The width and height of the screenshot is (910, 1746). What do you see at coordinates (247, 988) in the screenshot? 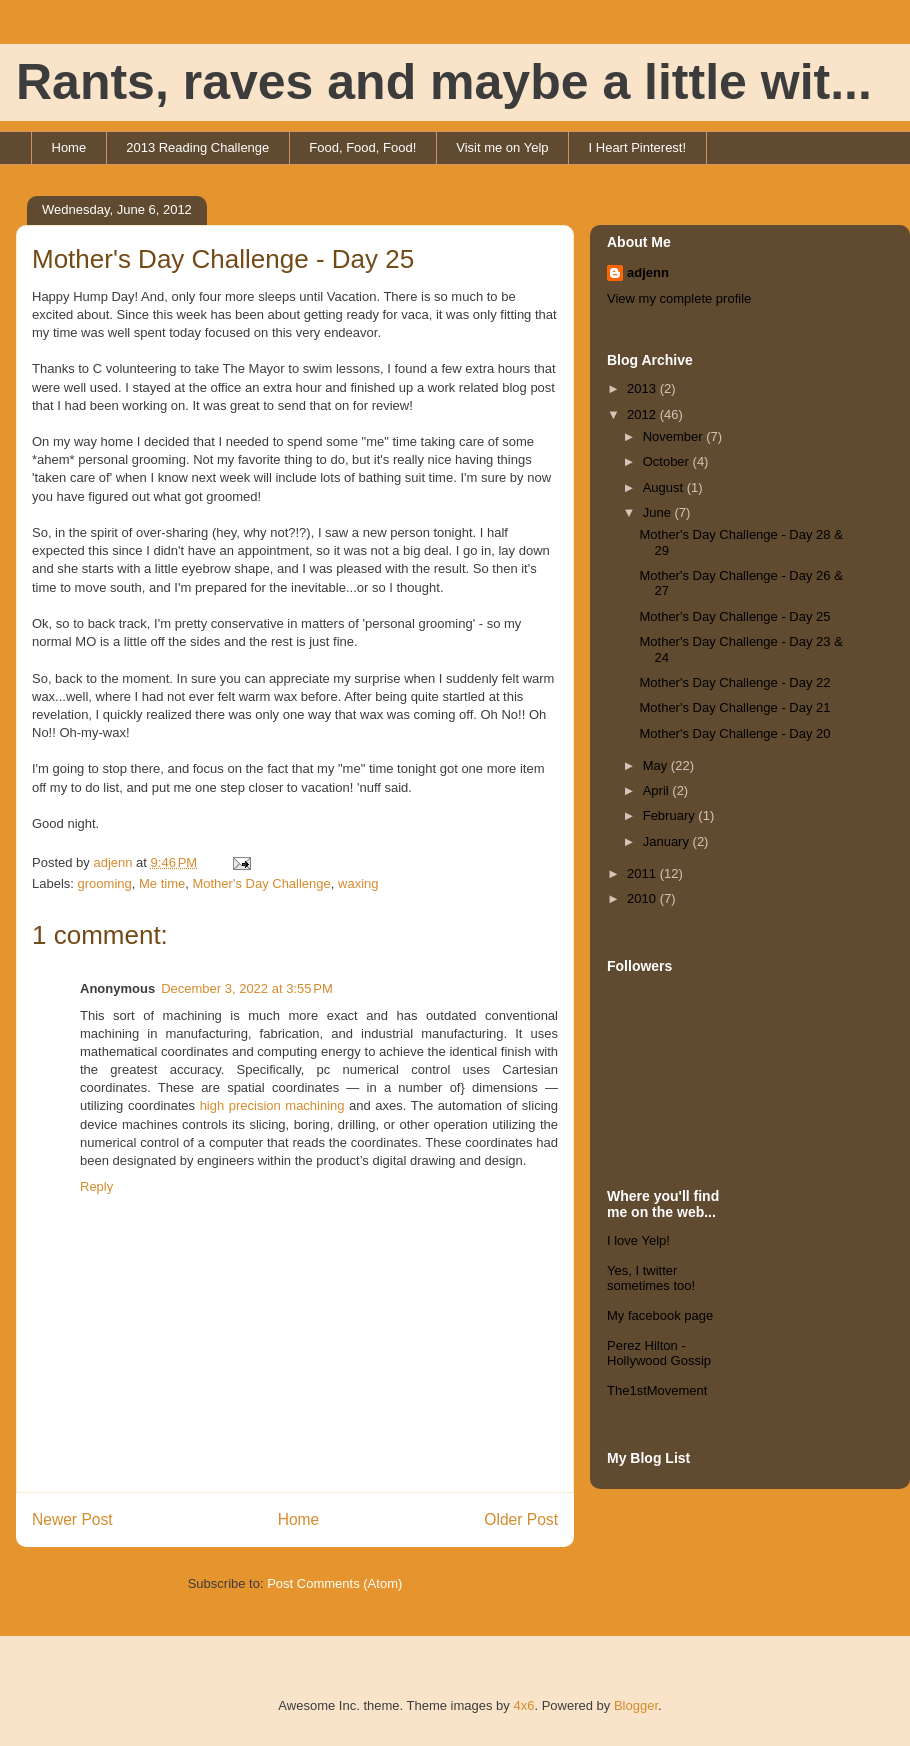
I see `December 3, 2022 at 3:55 PM` at bounding box center [247, 988].